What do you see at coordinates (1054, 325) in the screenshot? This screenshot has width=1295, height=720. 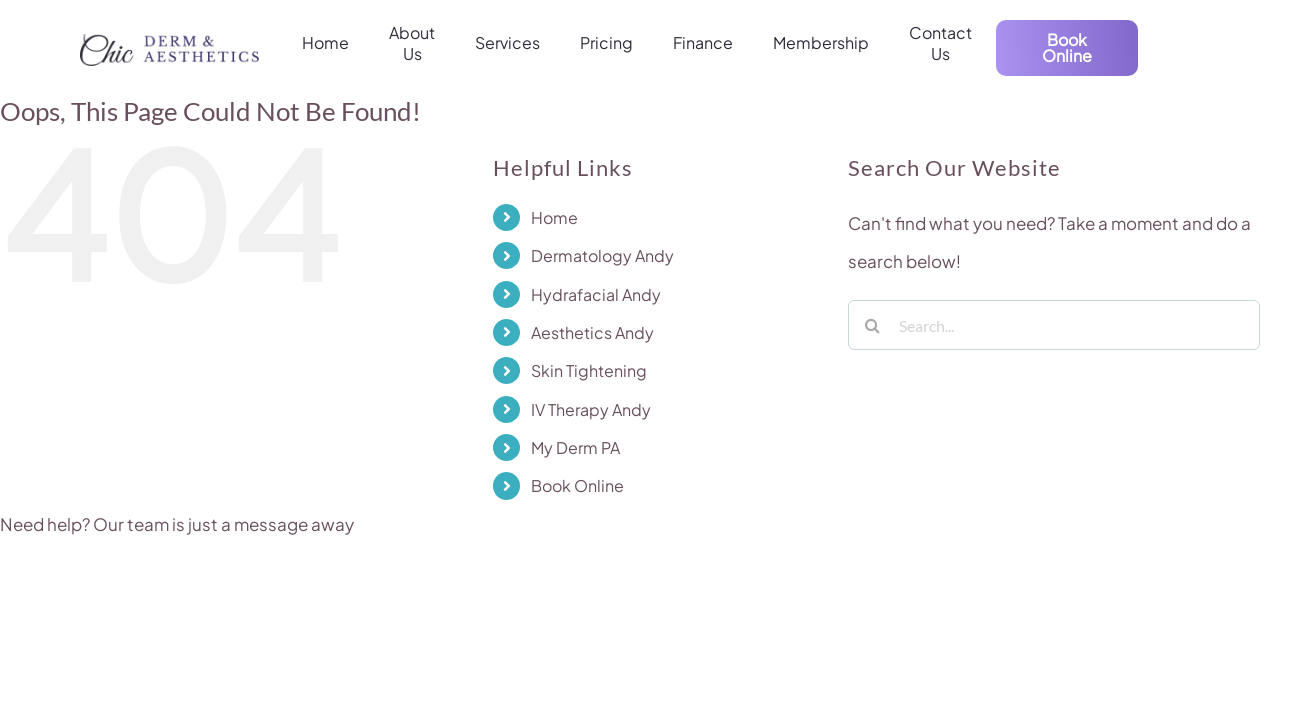 I see `[Search...]` at bounding box center [1054, 325].